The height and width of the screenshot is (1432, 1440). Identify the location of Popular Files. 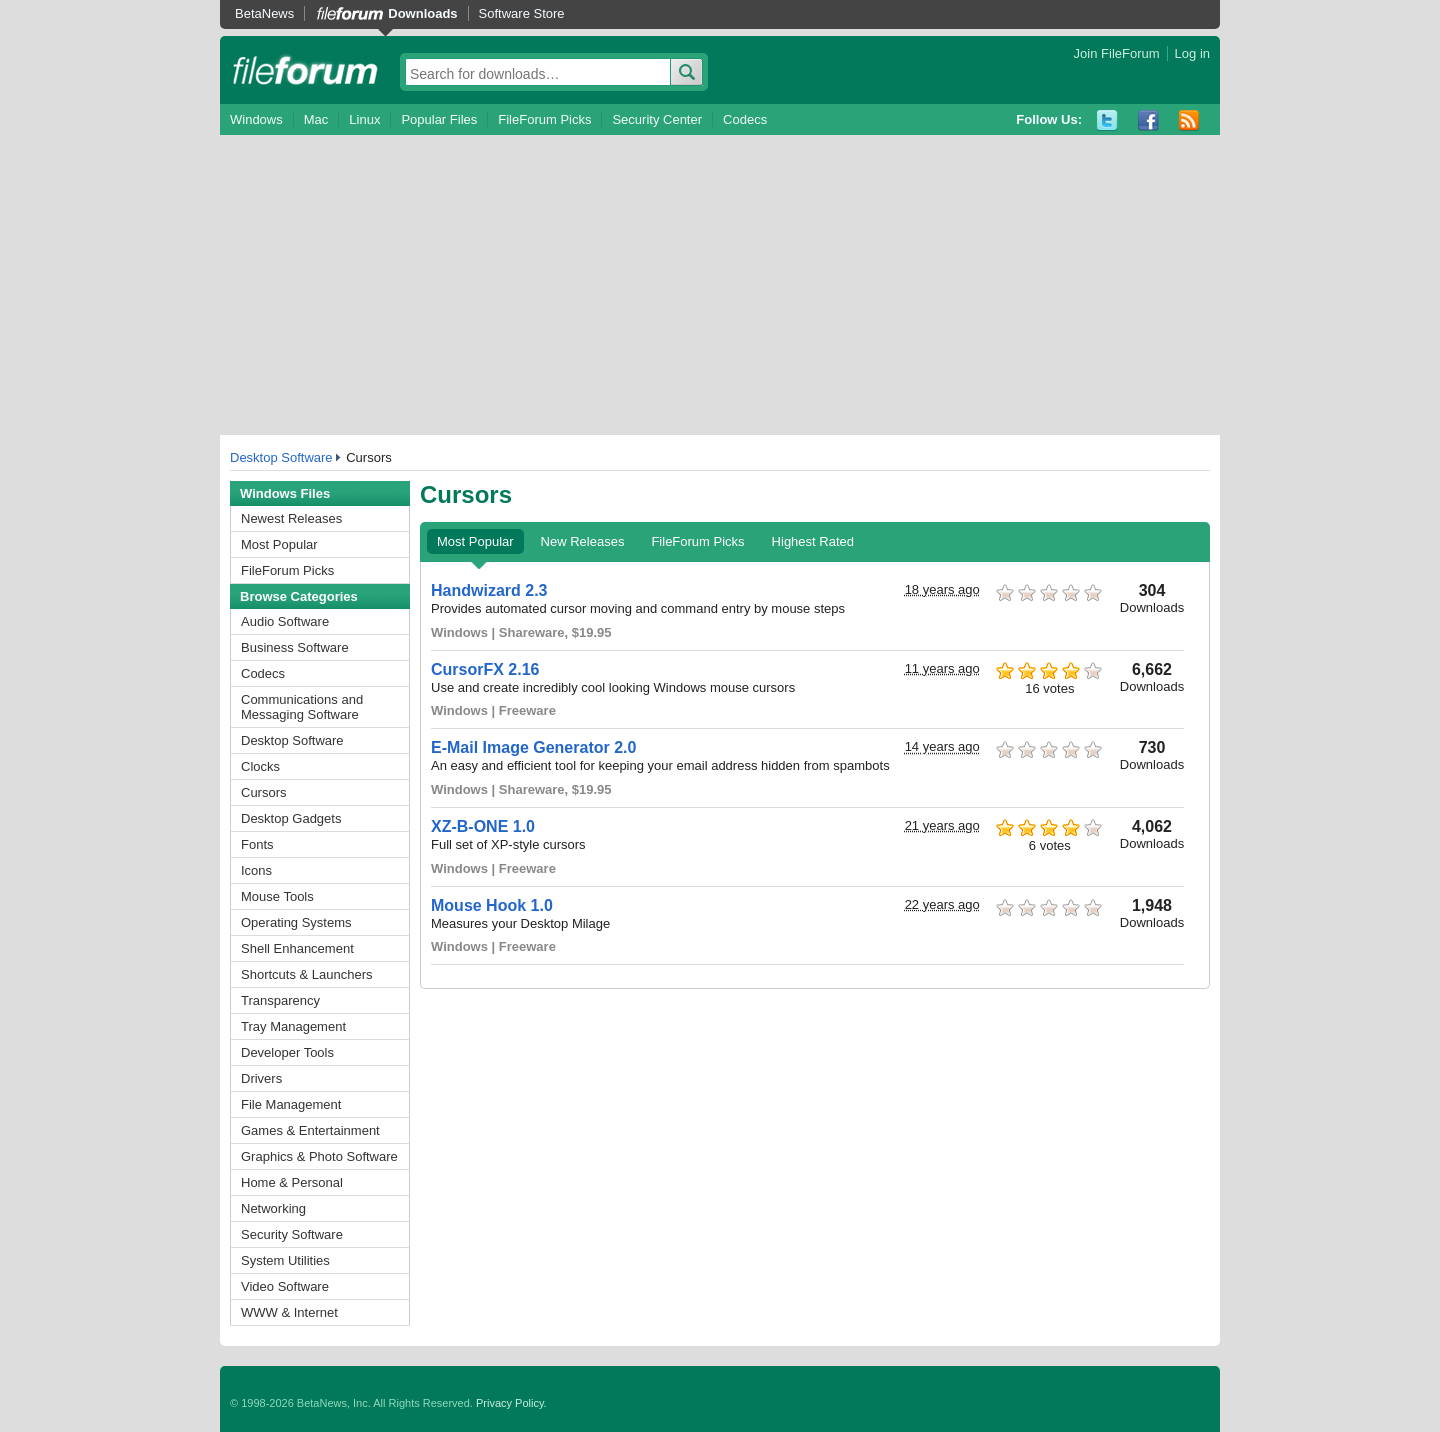
(439, 119).